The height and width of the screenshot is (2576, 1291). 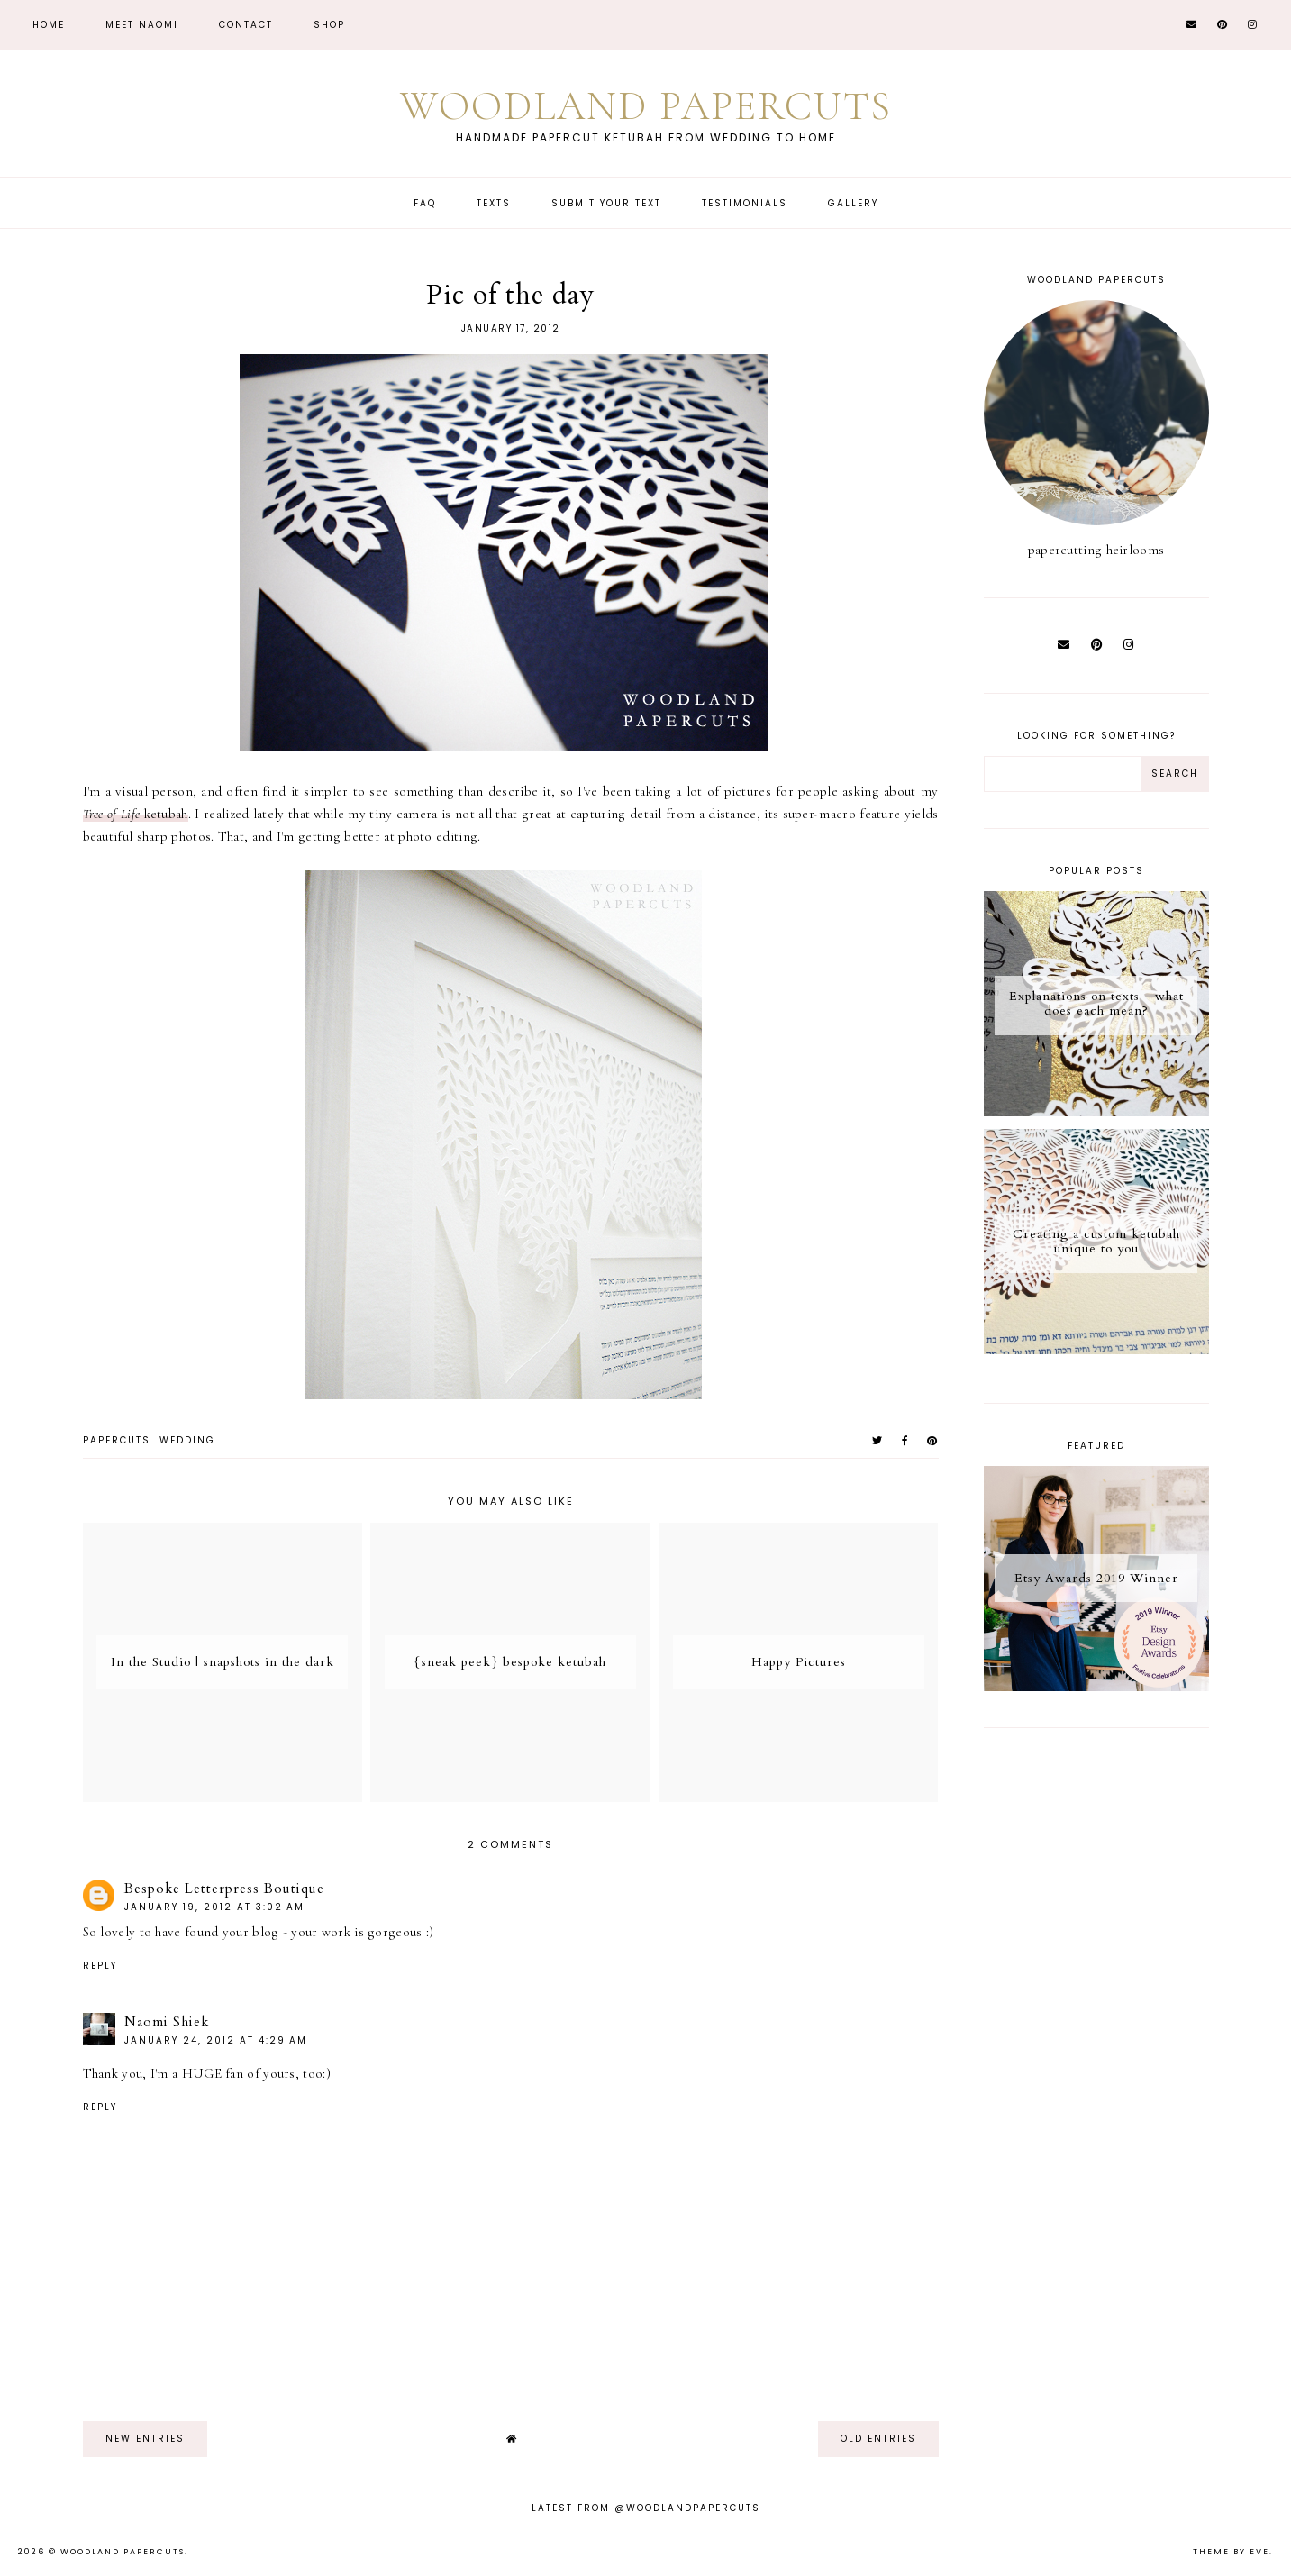 What do you see at coordinates (141, 25) in the screenshot?
I see `Meet Naomi` at bounding box center [141, 25].